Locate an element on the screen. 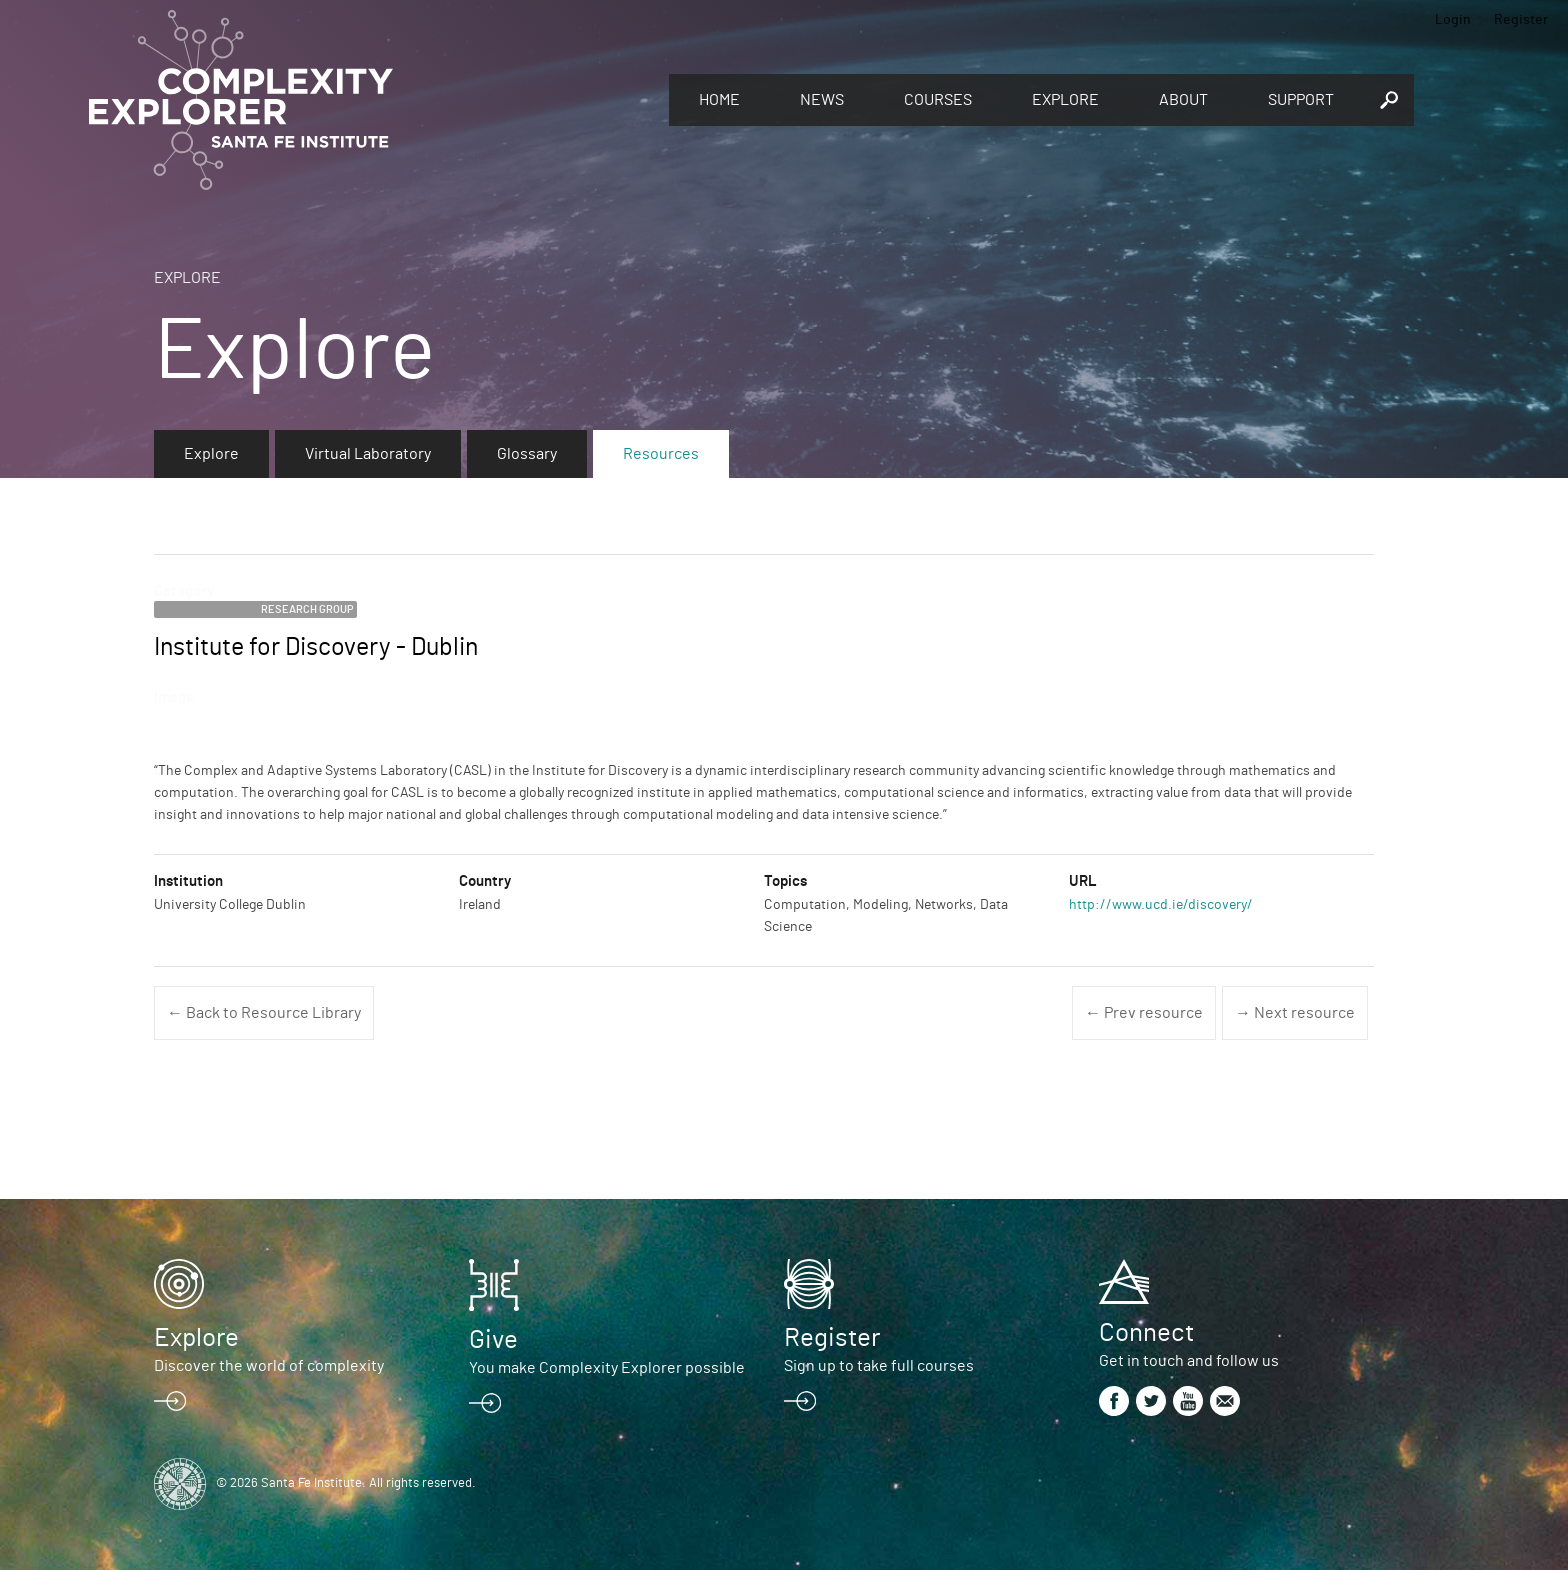  Resources is located at coordinates (661, 454).